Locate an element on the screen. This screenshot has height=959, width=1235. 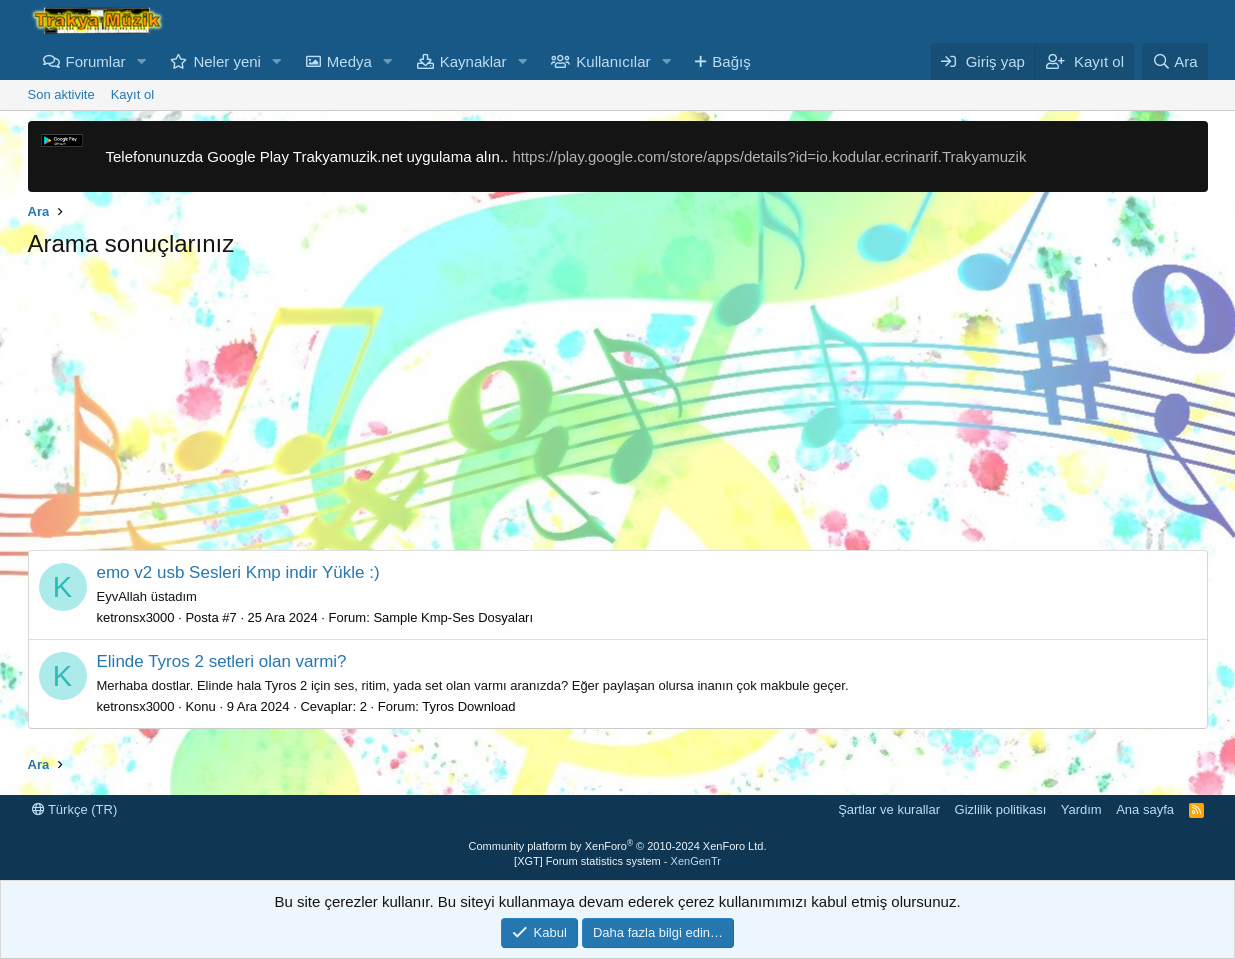
Ana sayfa is located at coordinates (1145, 809).